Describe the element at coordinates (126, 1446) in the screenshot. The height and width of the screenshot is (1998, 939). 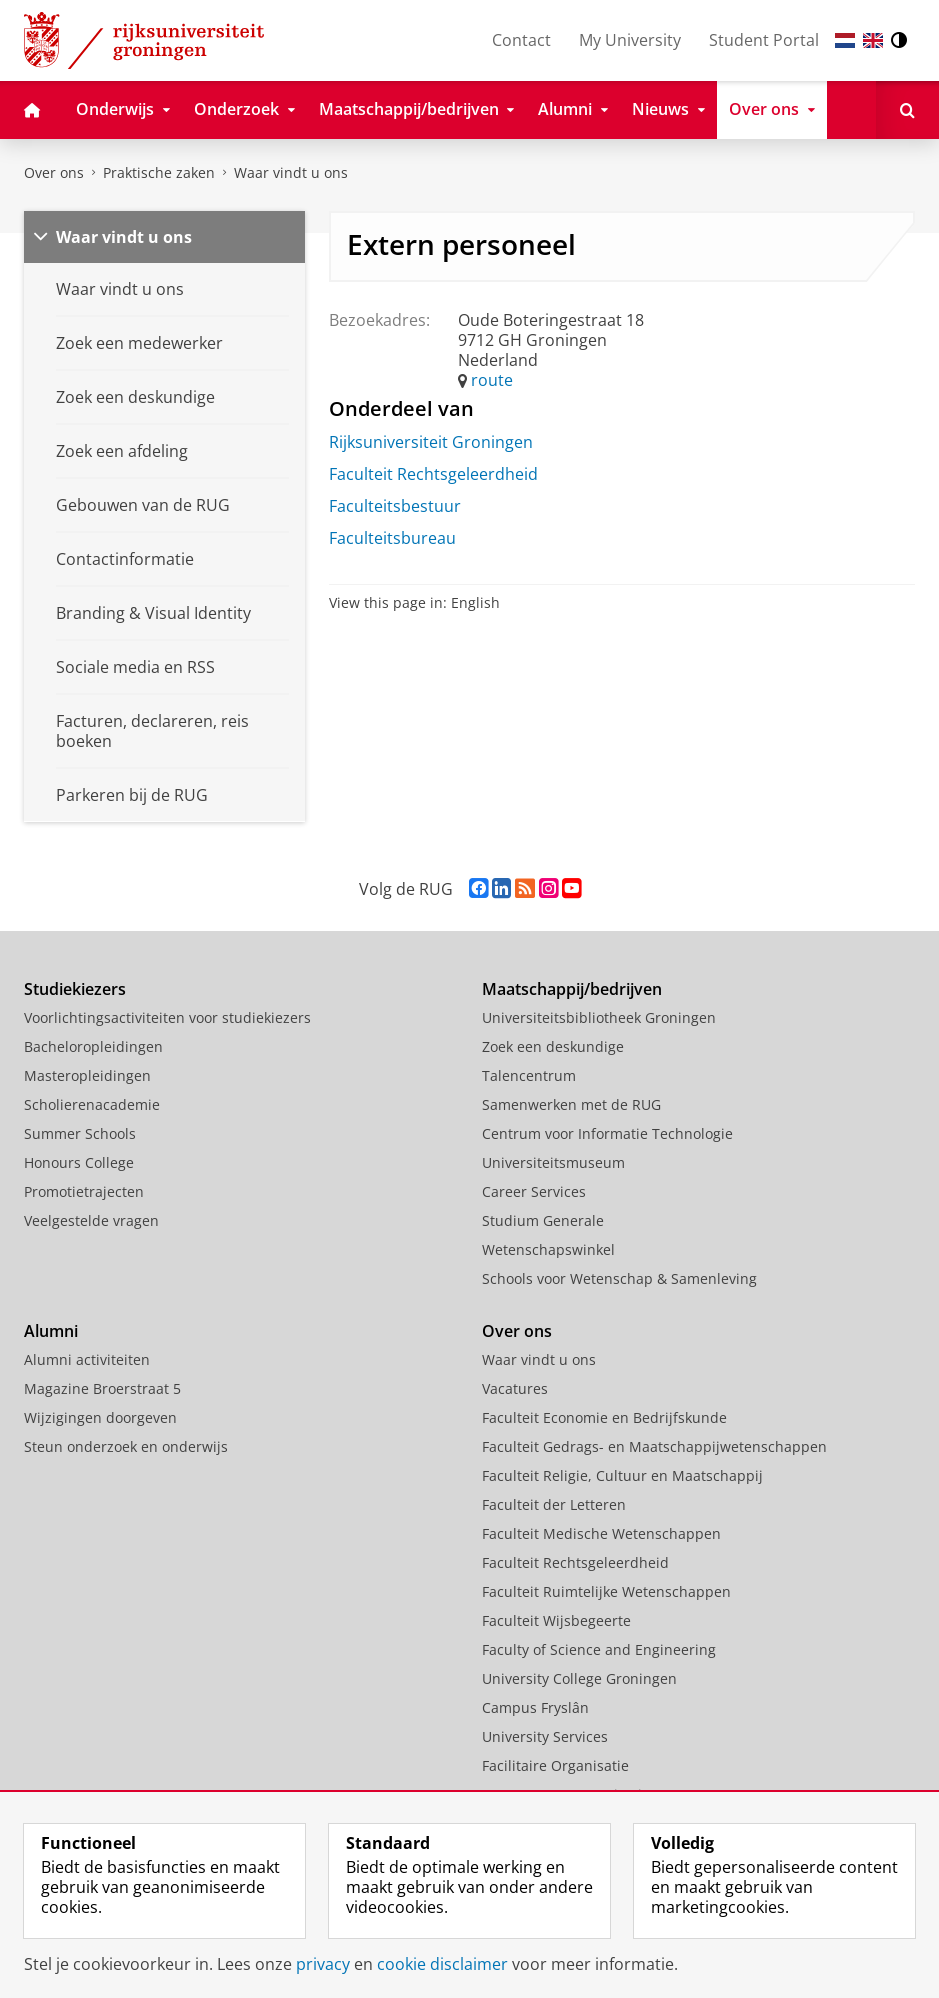
I see `Steun onderzoek en onderwijs` at that location.